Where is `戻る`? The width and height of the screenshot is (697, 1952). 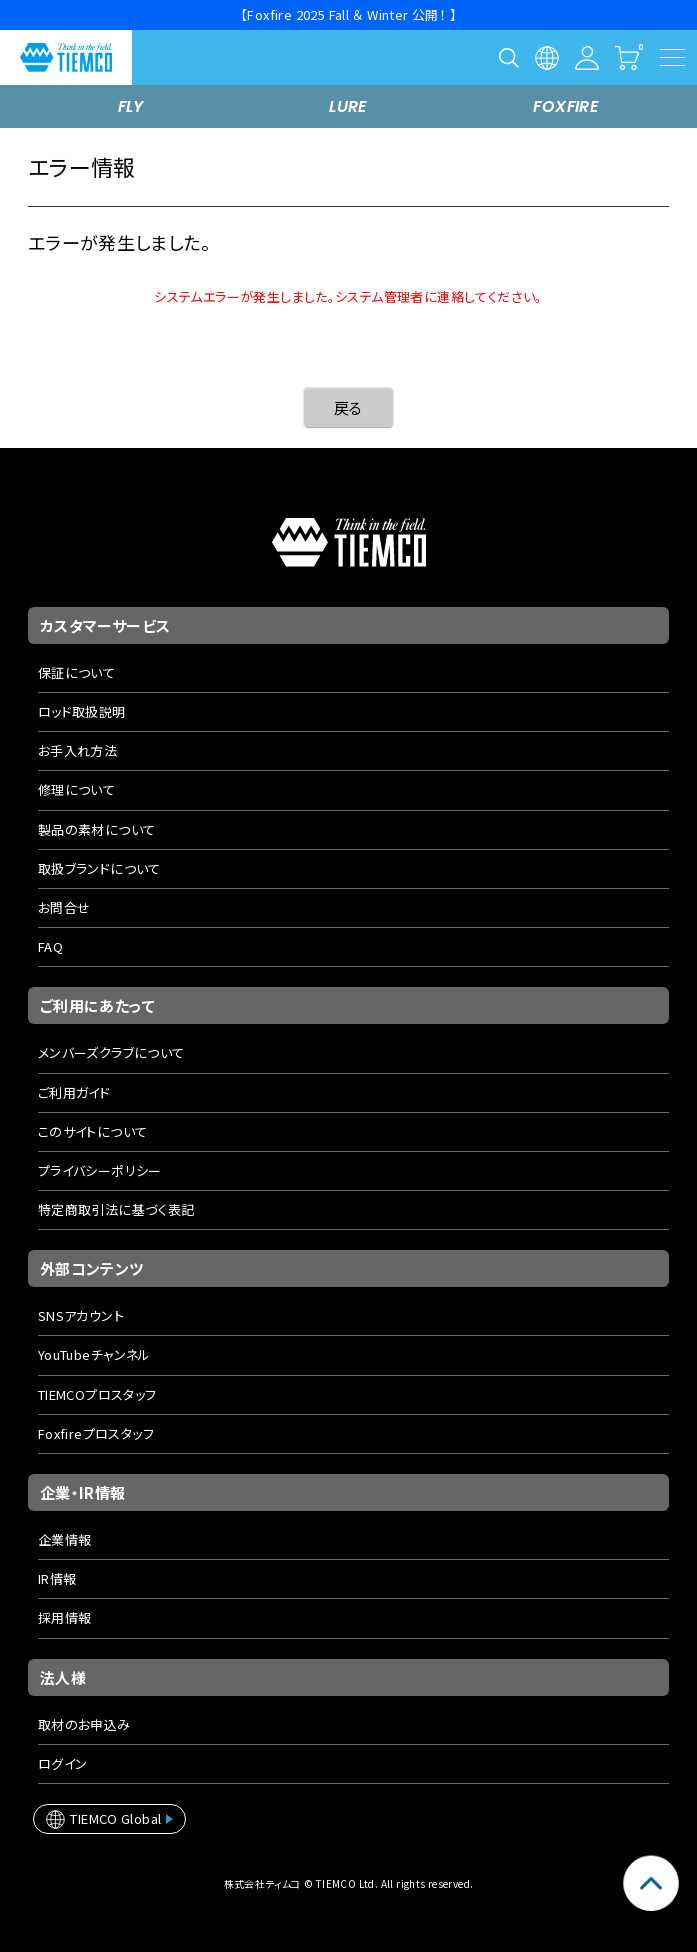
戻る is located at coordinates (348, 407).